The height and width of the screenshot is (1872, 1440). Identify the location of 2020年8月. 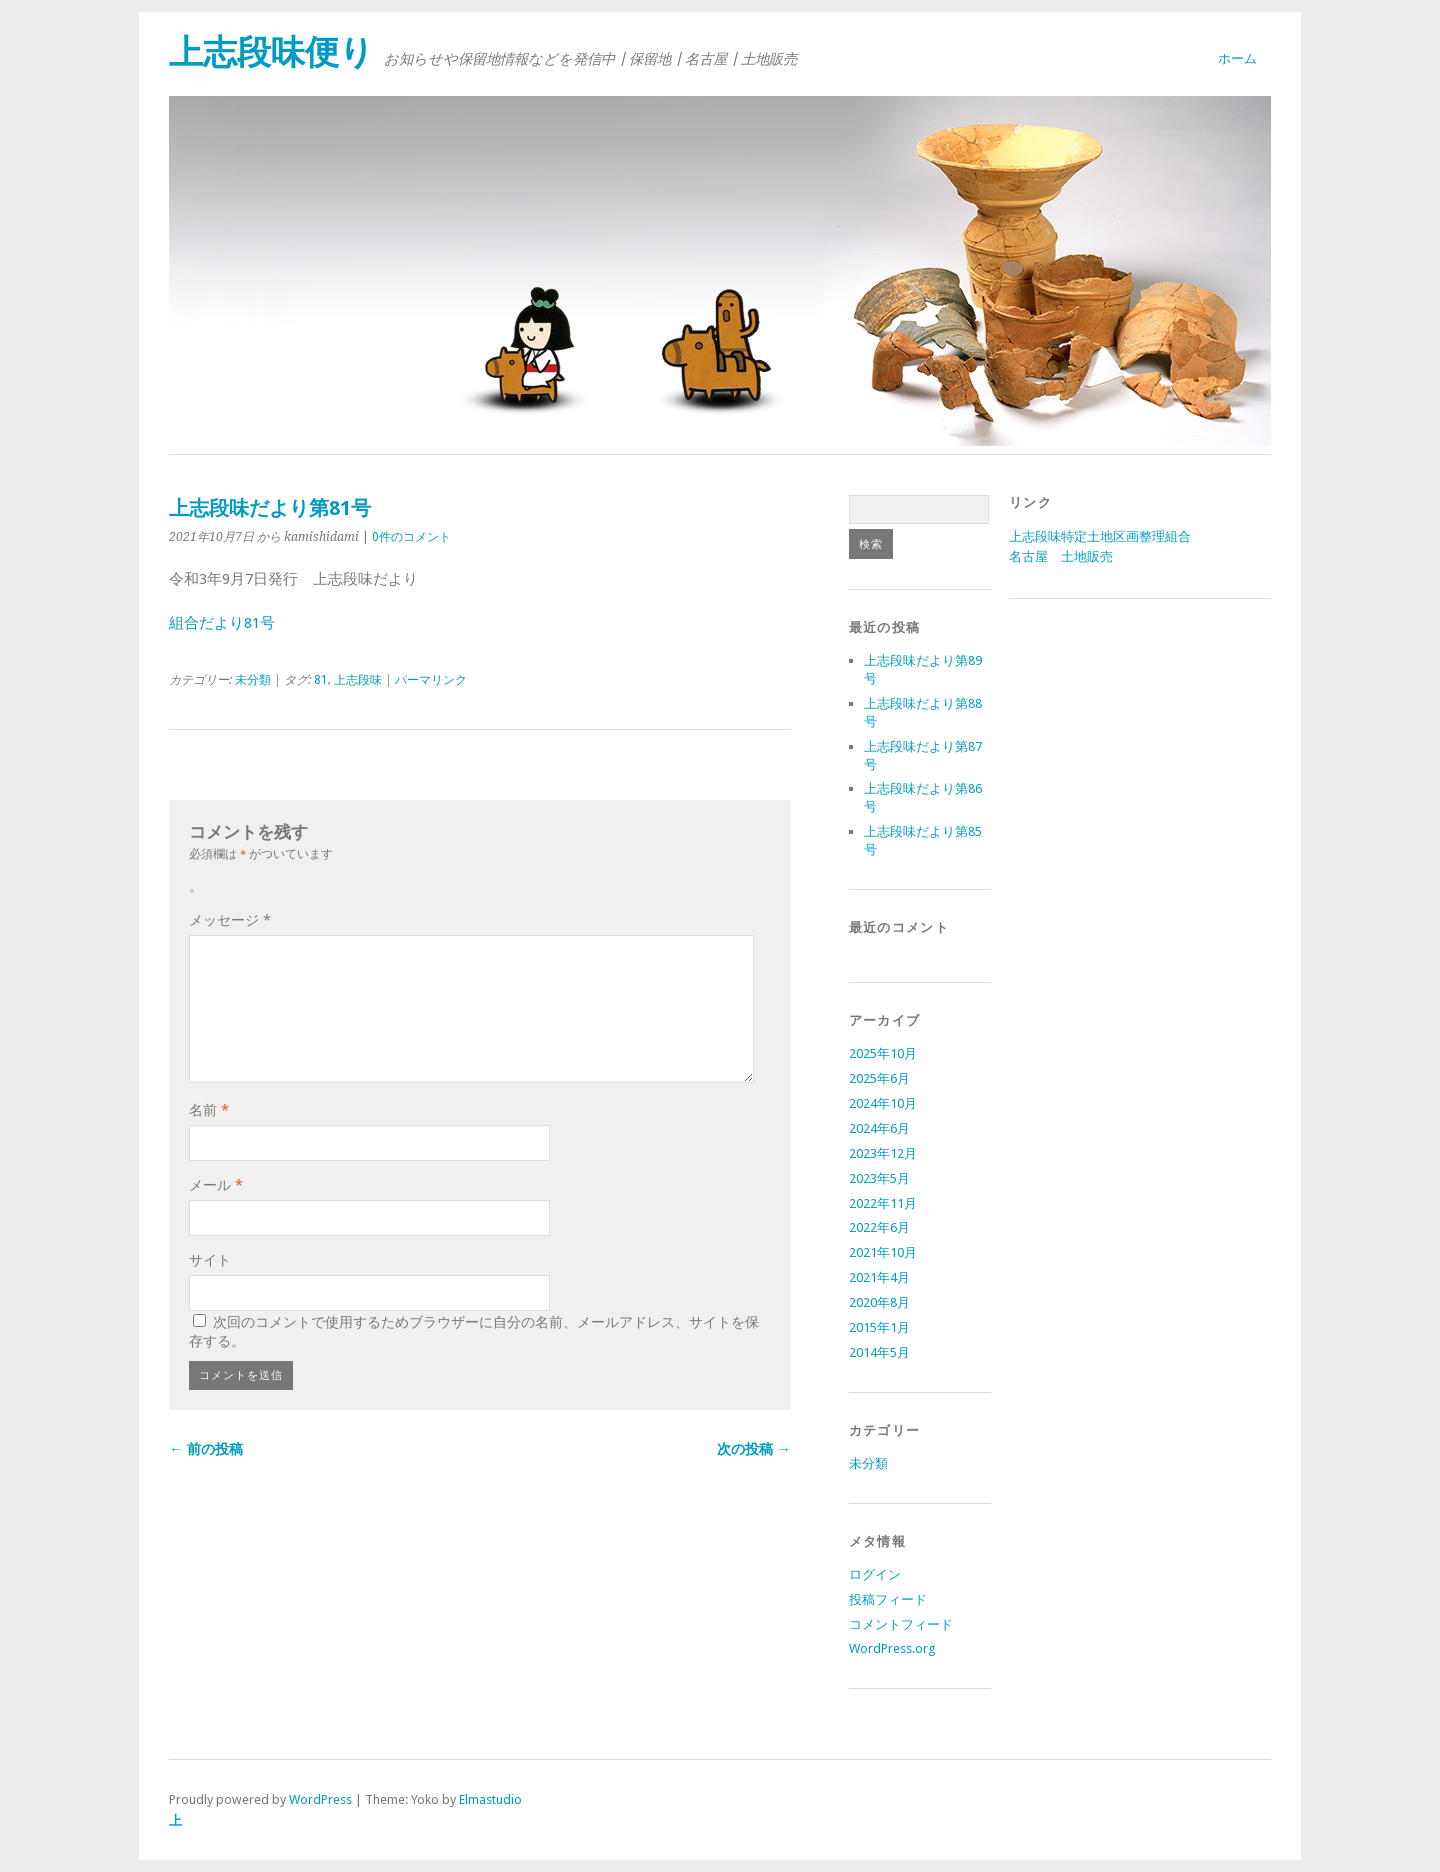
(879, 1302).